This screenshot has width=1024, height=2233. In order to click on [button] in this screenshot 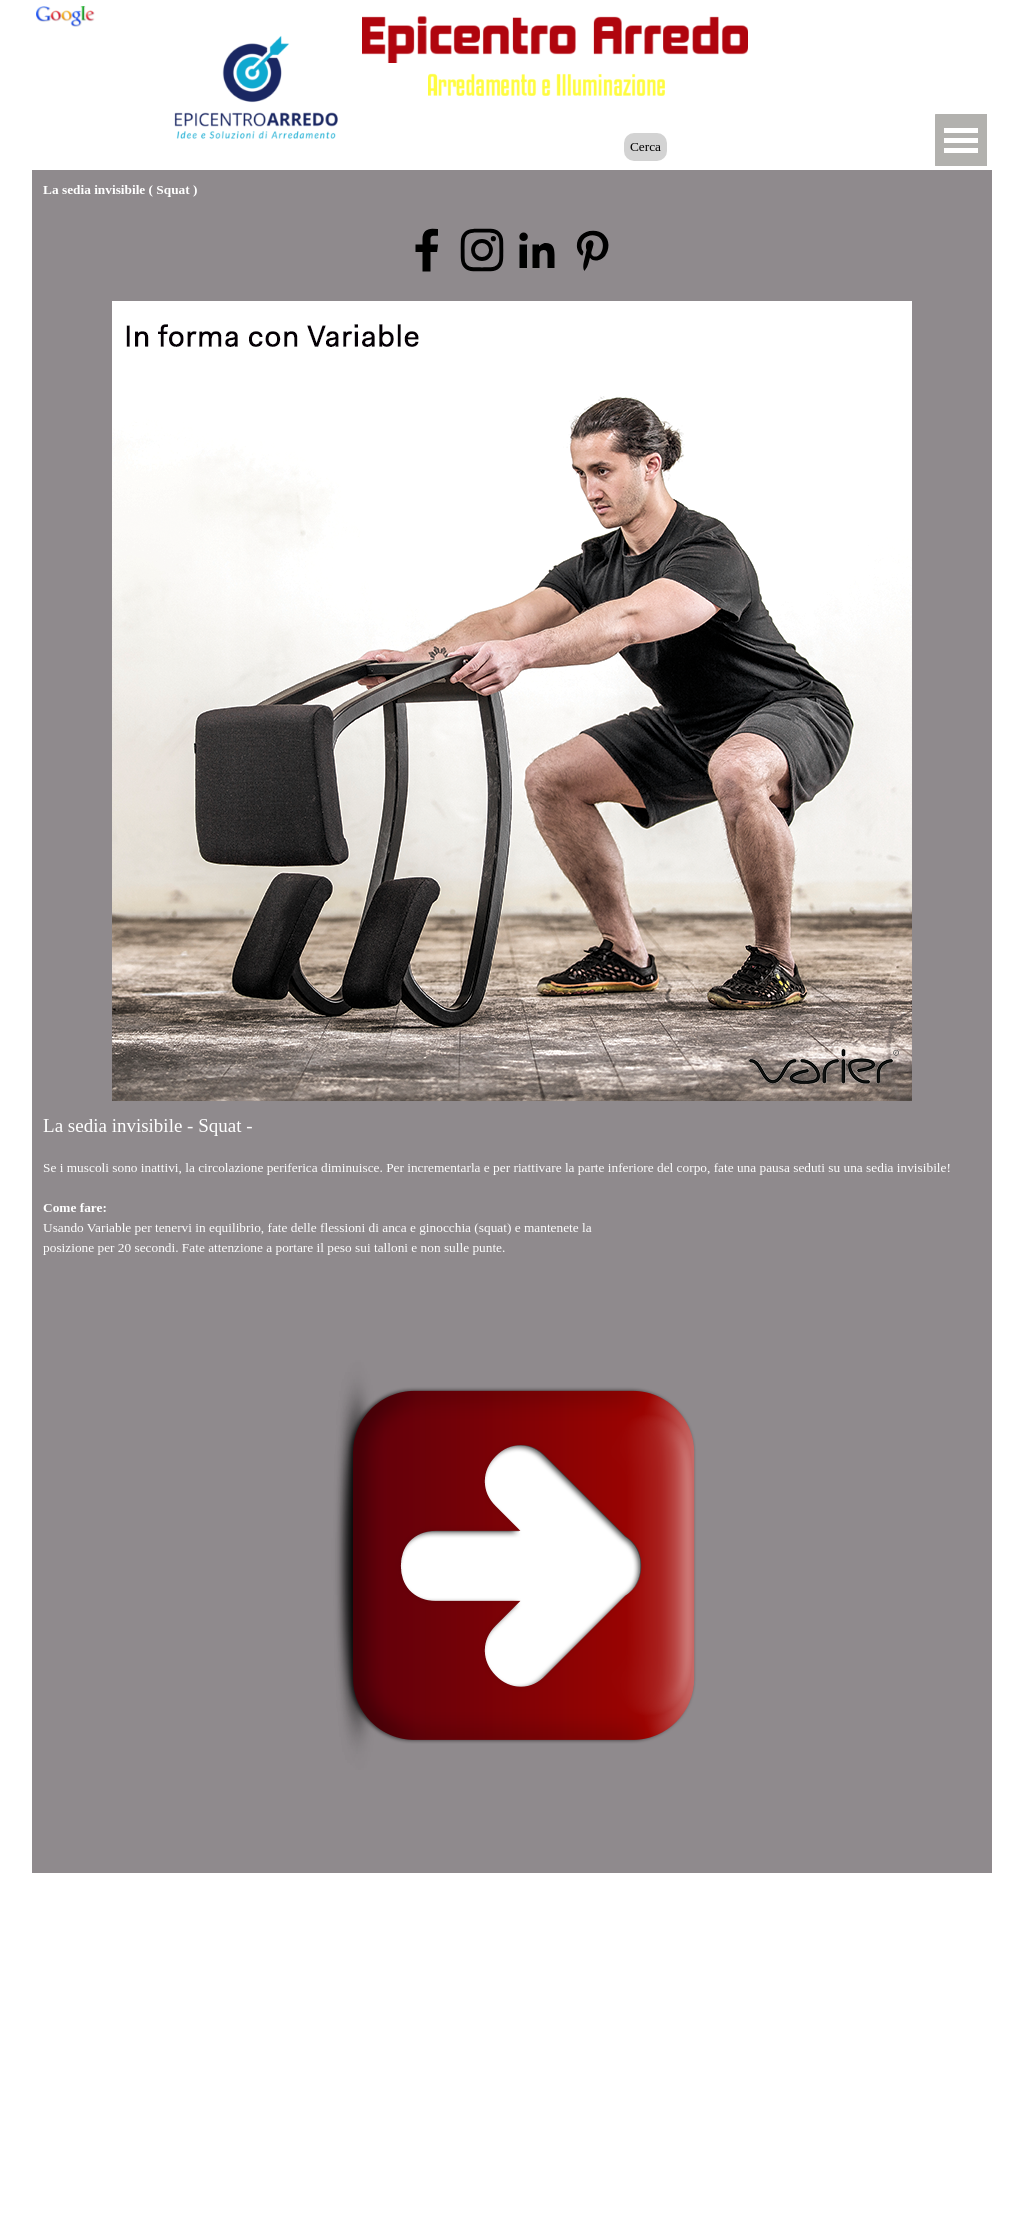, I will do `click(858, 33)`.